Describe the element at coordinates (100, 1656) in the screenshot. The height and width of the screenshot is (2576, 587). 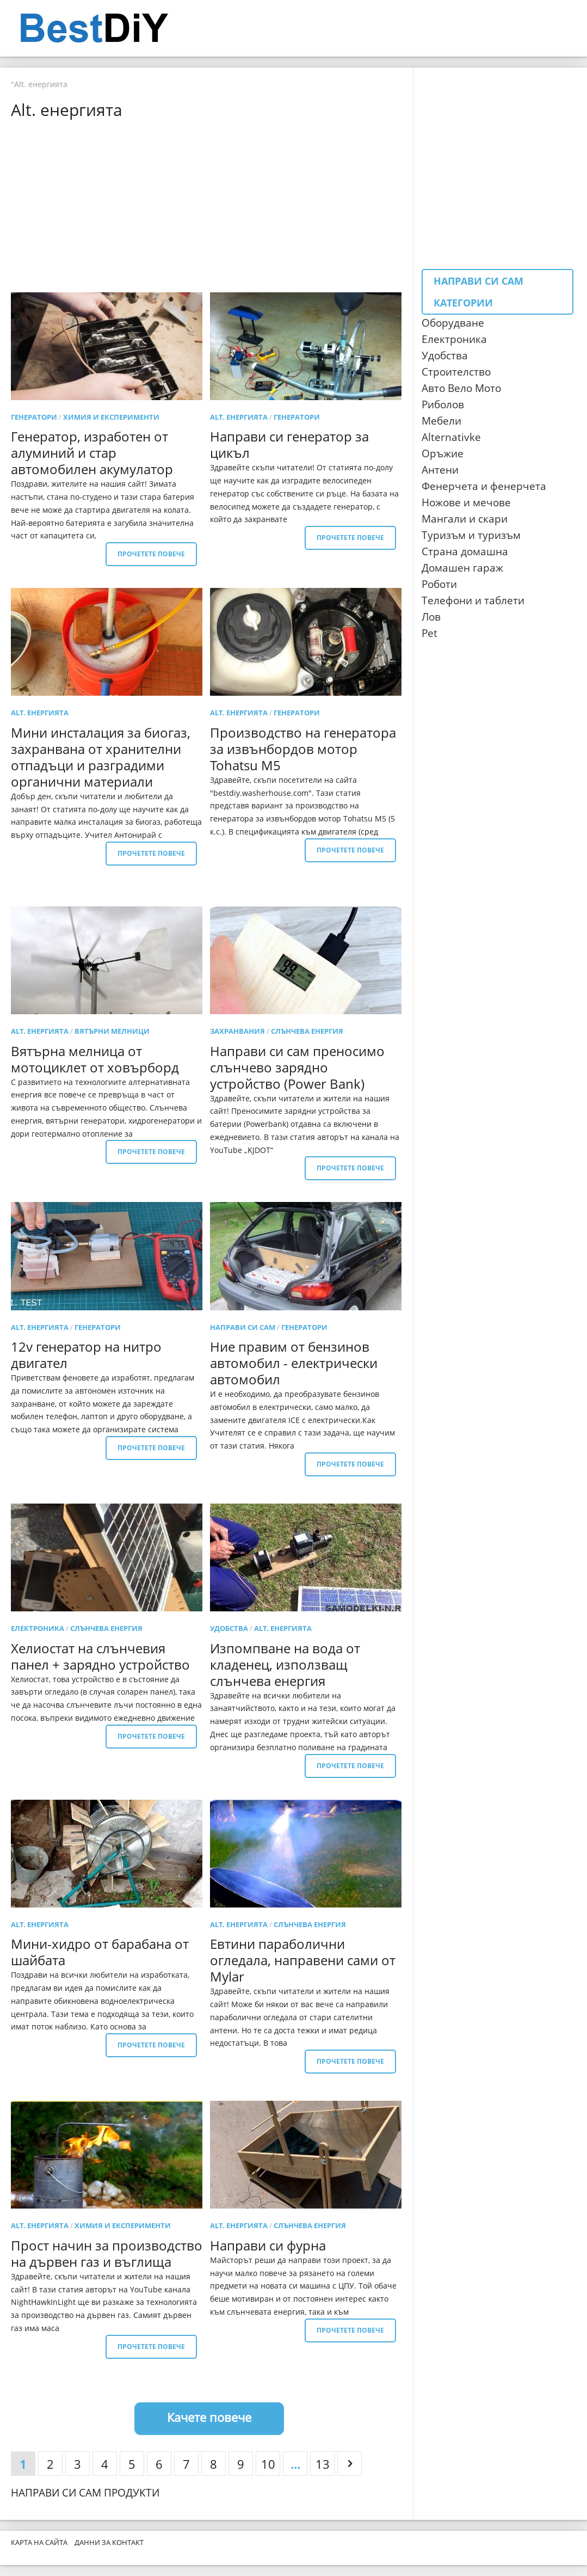
I see `Хелиостат на слънчевия панел + зарядно устройство` at that location.